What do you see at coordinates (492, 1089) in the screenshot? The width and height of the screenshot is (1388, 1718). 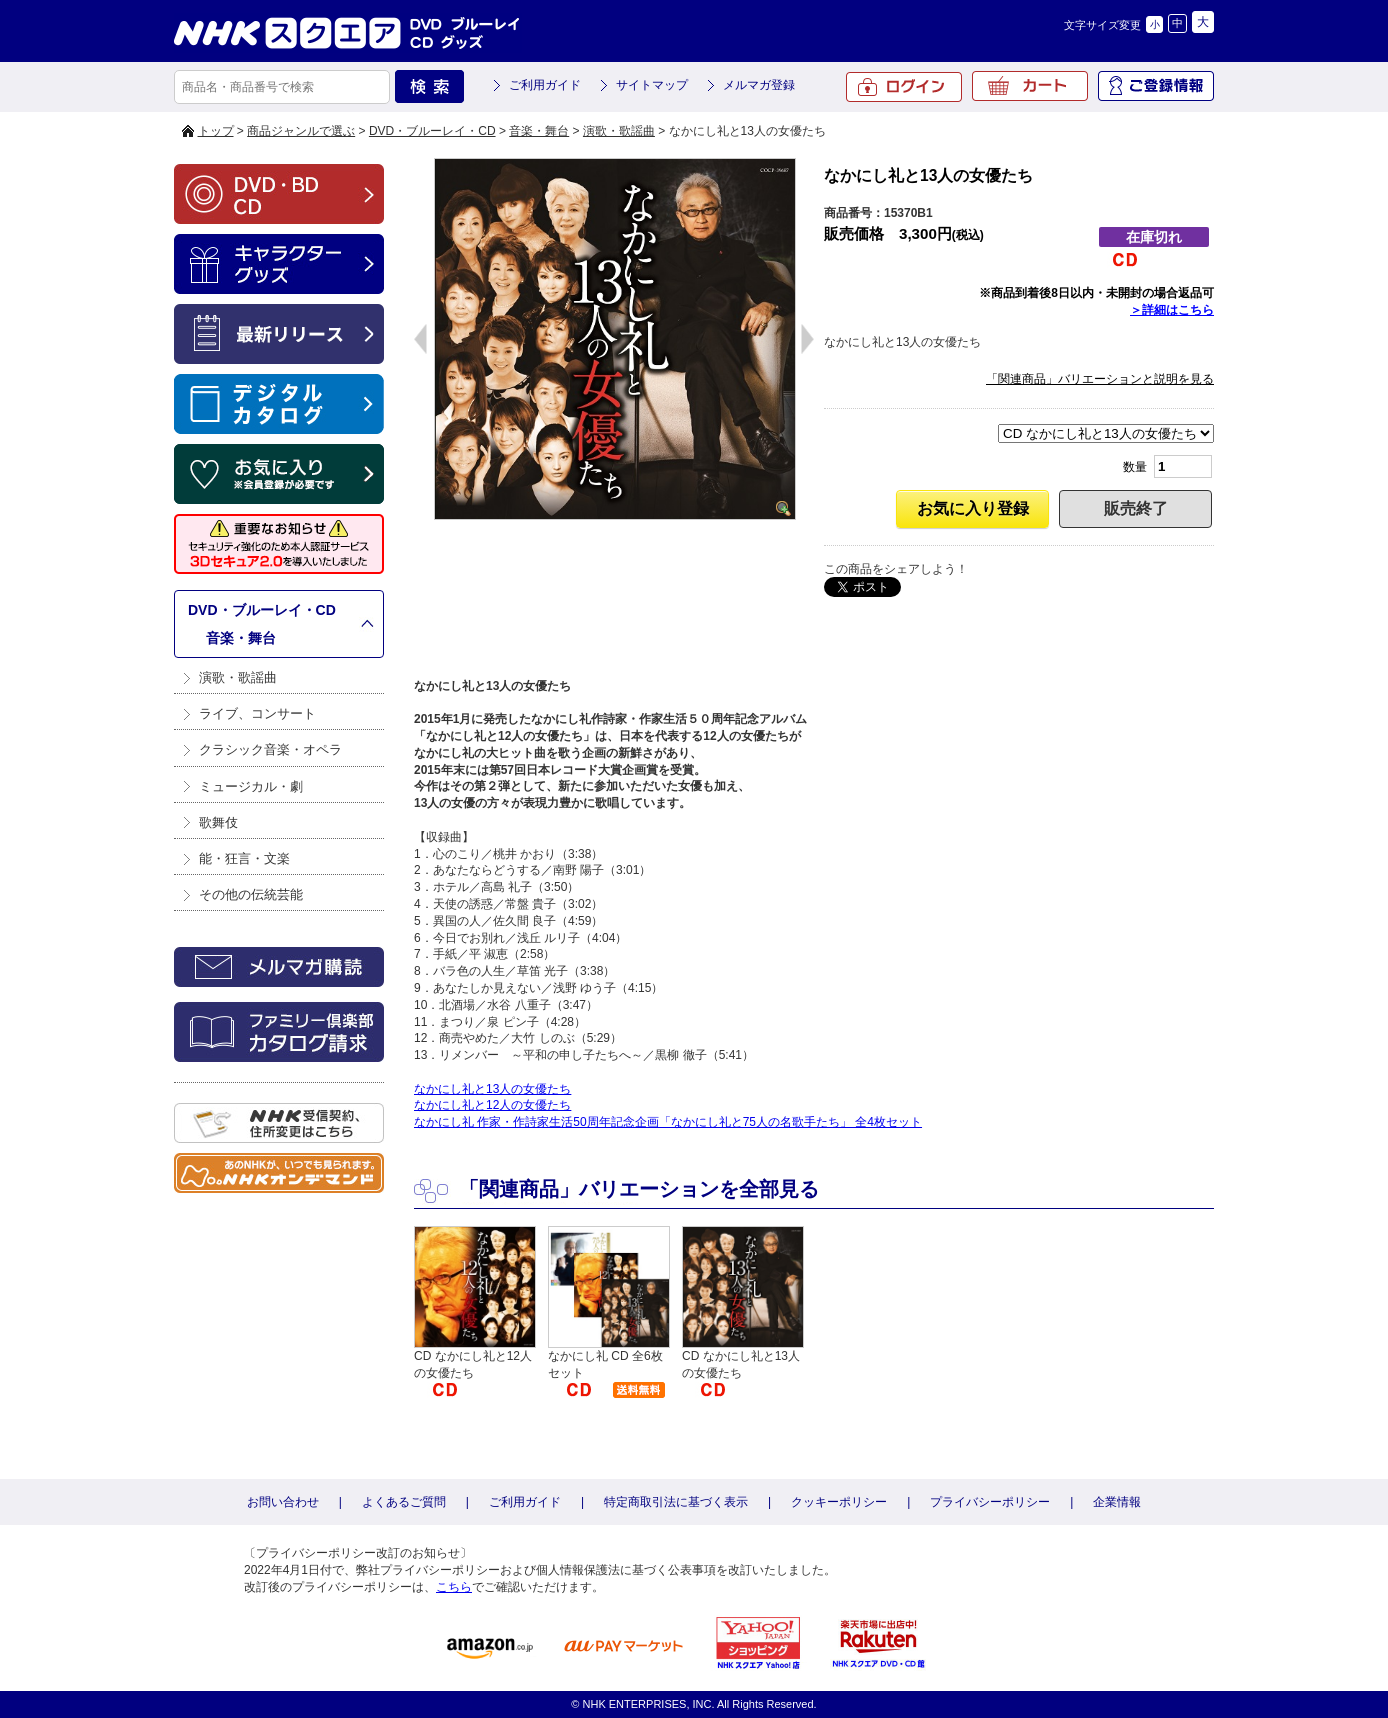 I see `なかにし礼と13人の女優たち` at bounding box center [492, 1089].